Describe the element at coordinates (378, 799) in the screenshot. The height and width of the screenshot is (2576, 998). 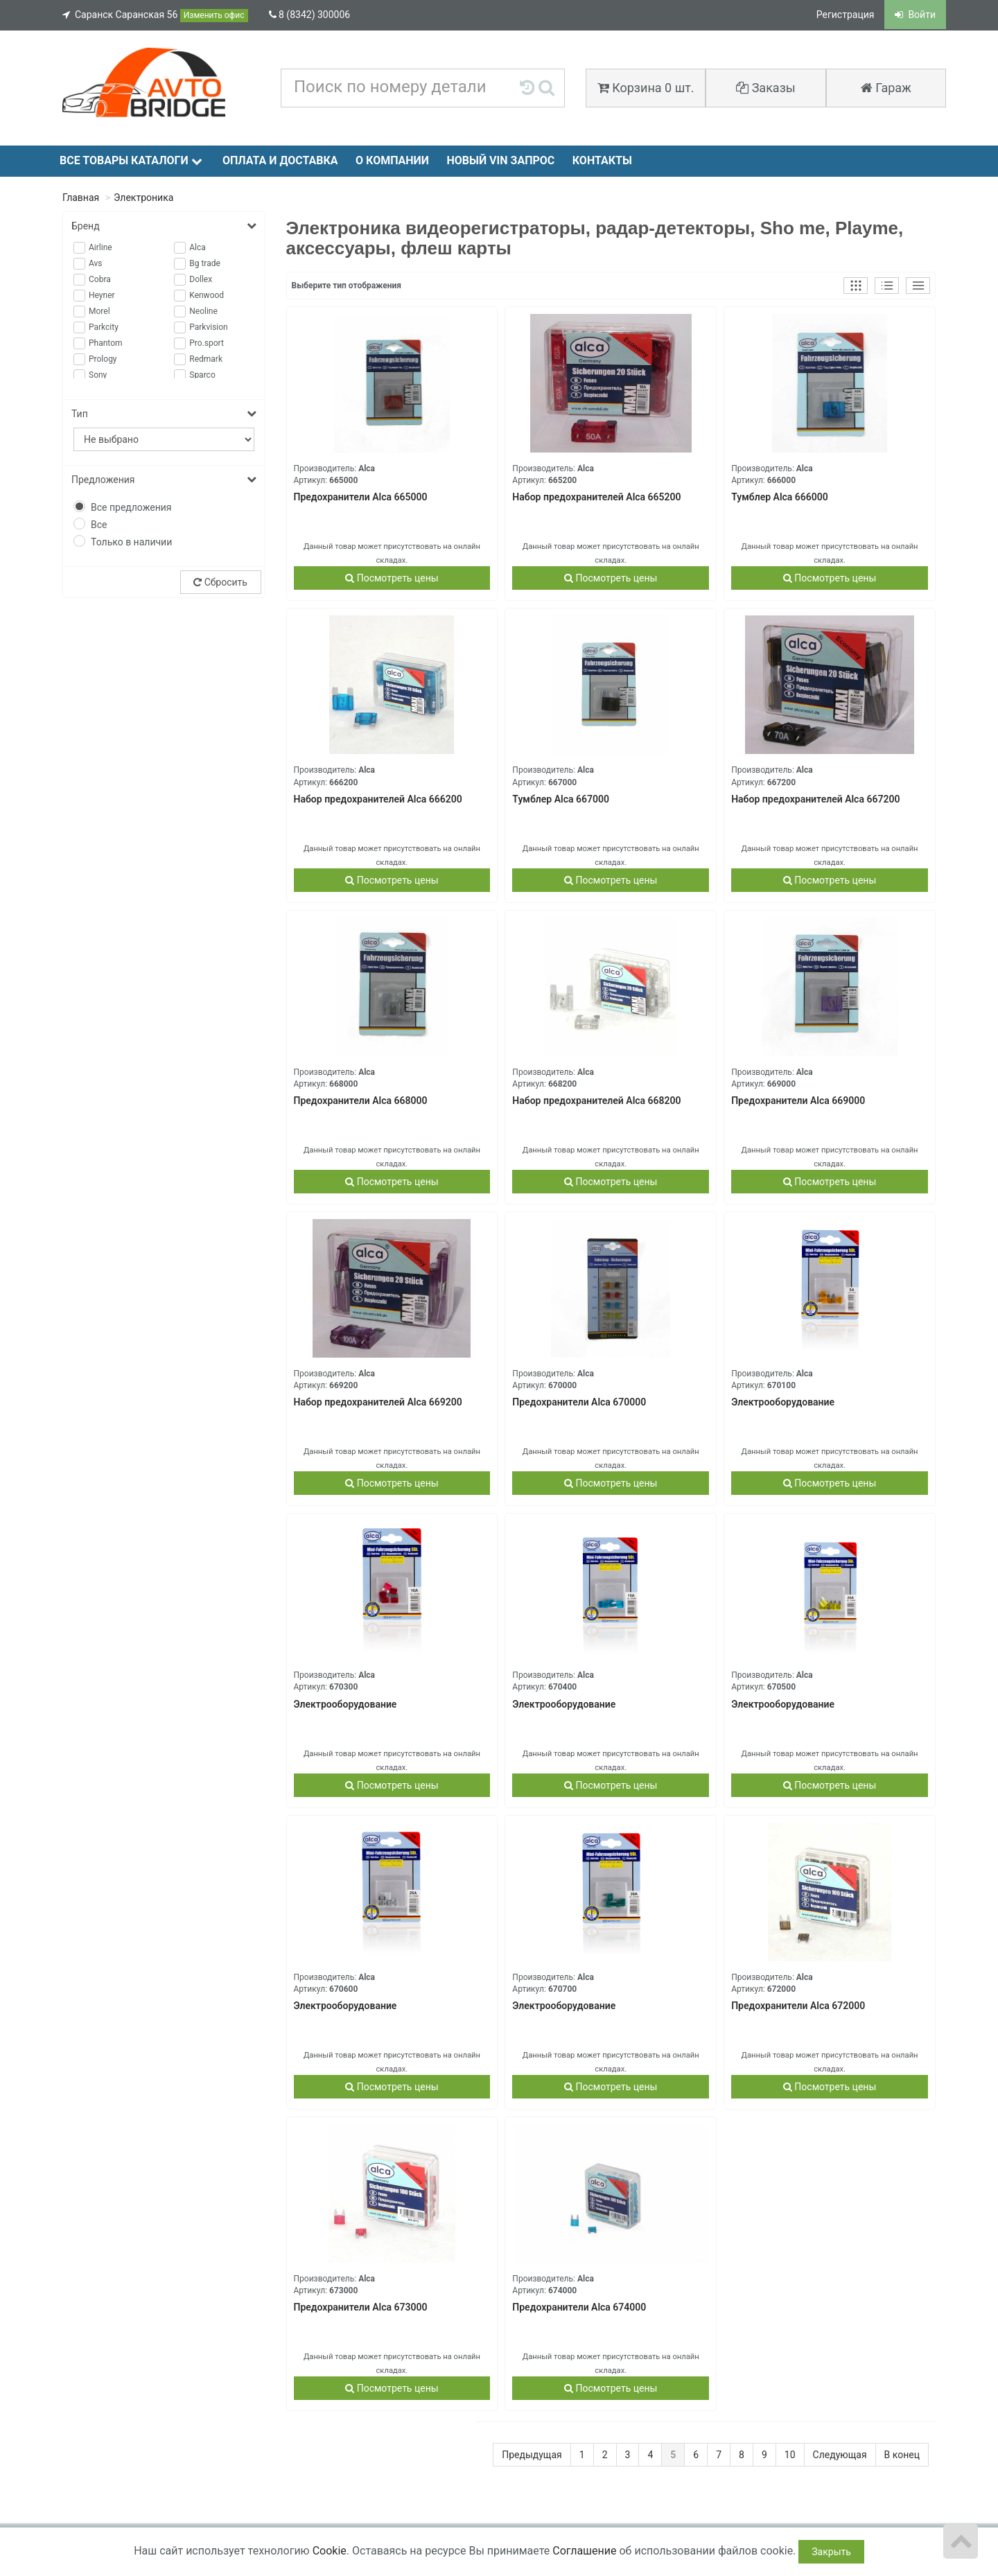
I see `Набор предохранителей Alca 666200` at that location.